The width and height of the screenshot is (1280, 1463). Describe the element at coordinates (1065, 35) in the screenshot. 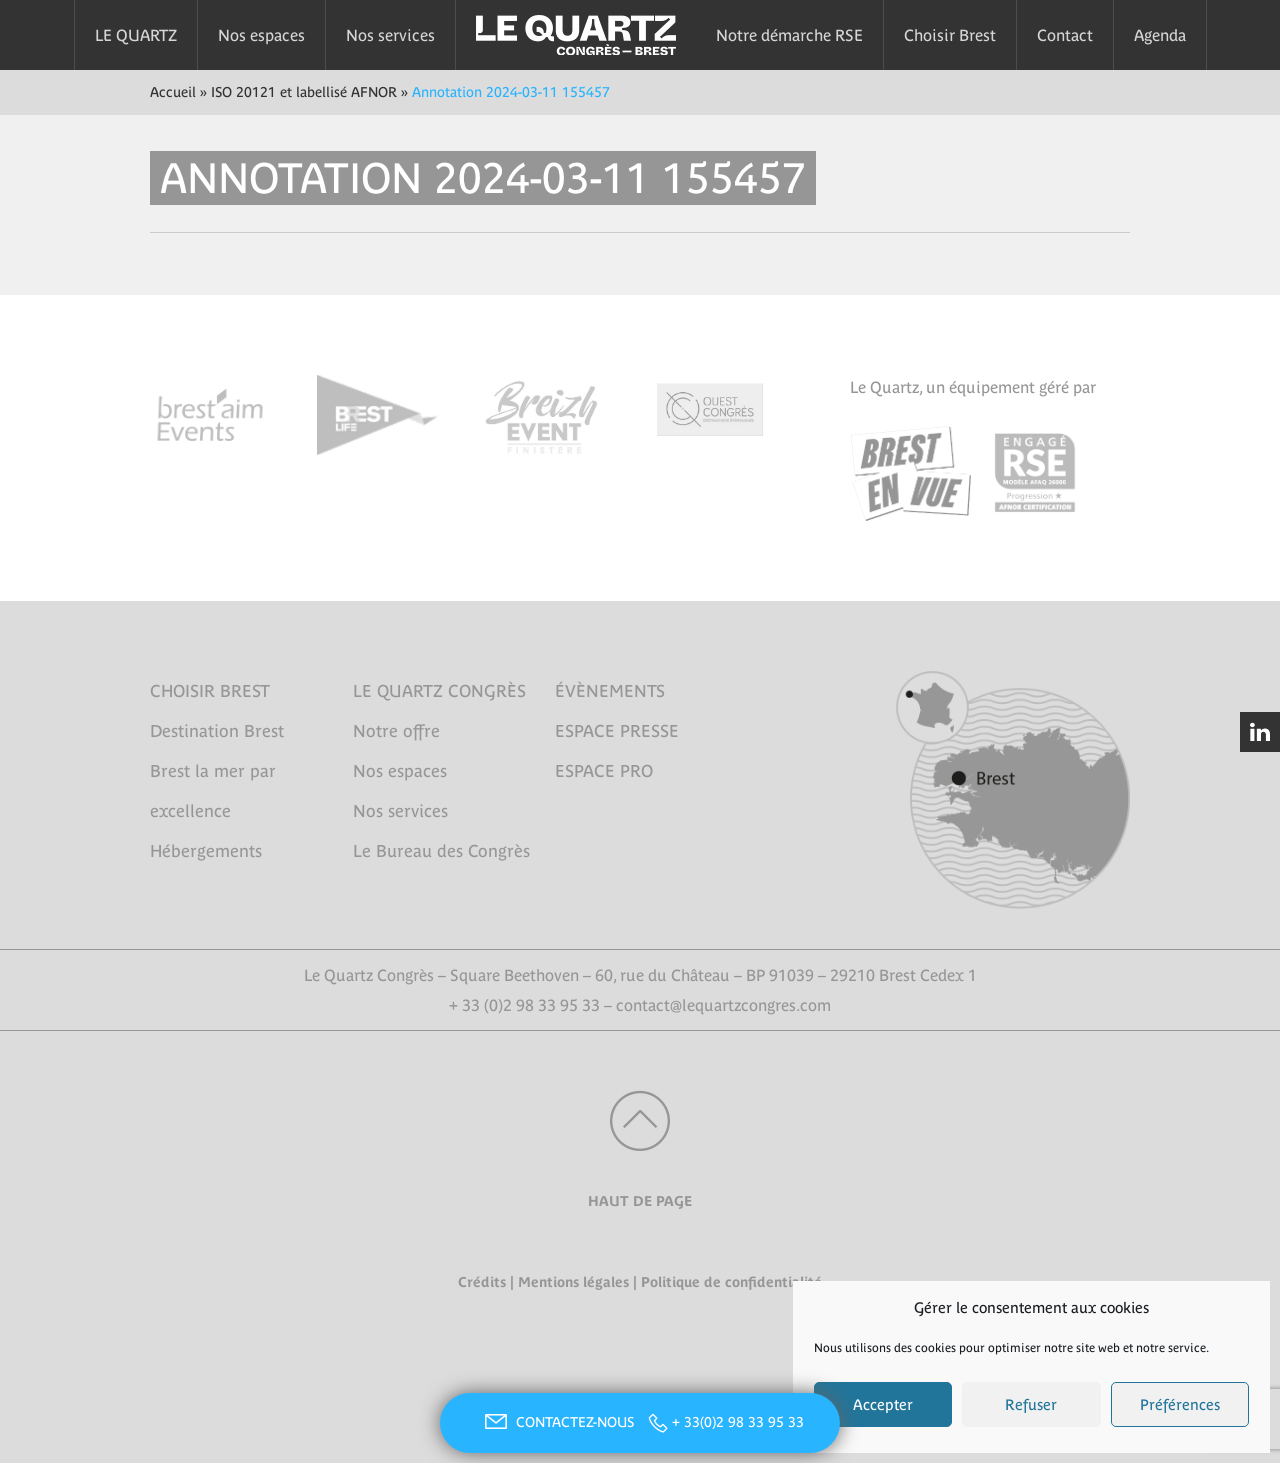

I see `Contact` at that location.